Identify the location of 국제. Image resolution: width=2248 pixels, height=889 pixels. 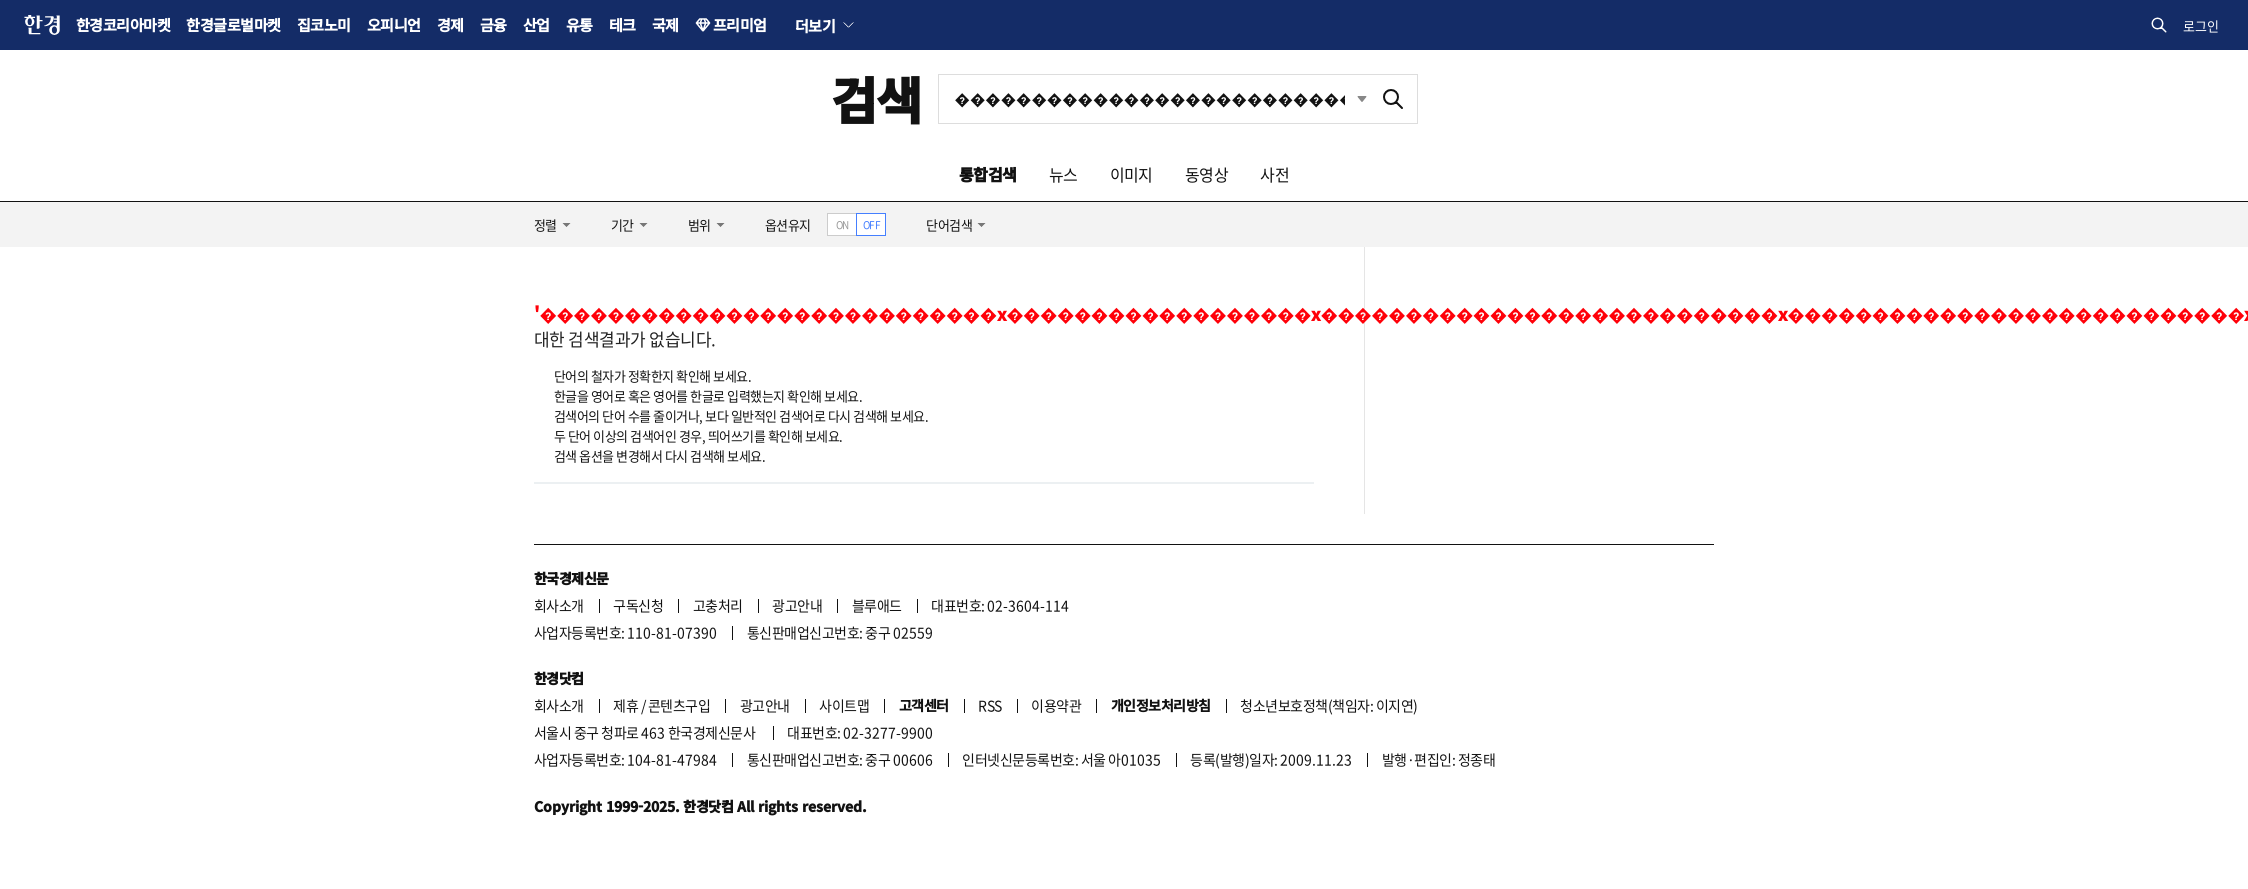
(665, 24).